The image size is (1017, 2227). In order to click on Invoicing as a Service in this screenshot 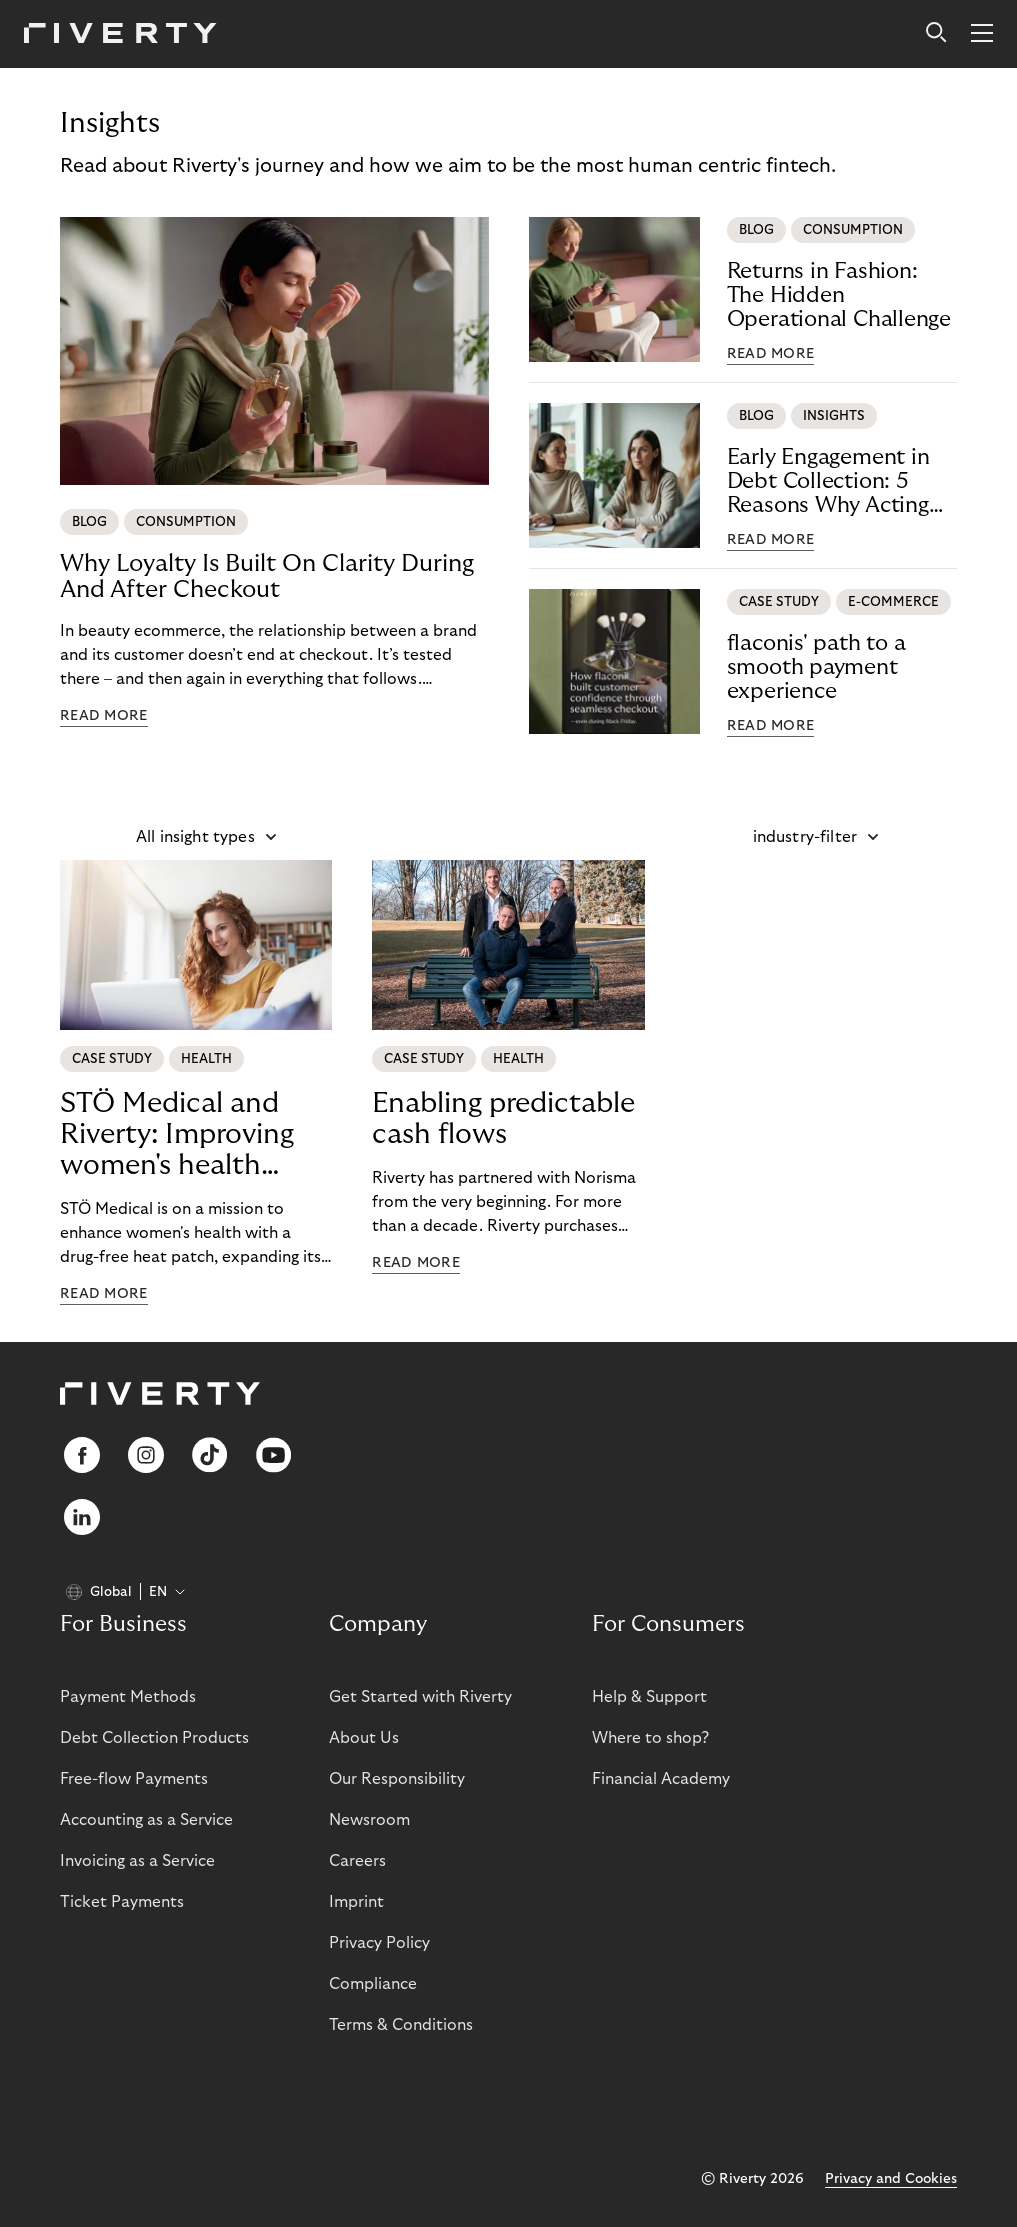, I will do `click(137, 1861)`.